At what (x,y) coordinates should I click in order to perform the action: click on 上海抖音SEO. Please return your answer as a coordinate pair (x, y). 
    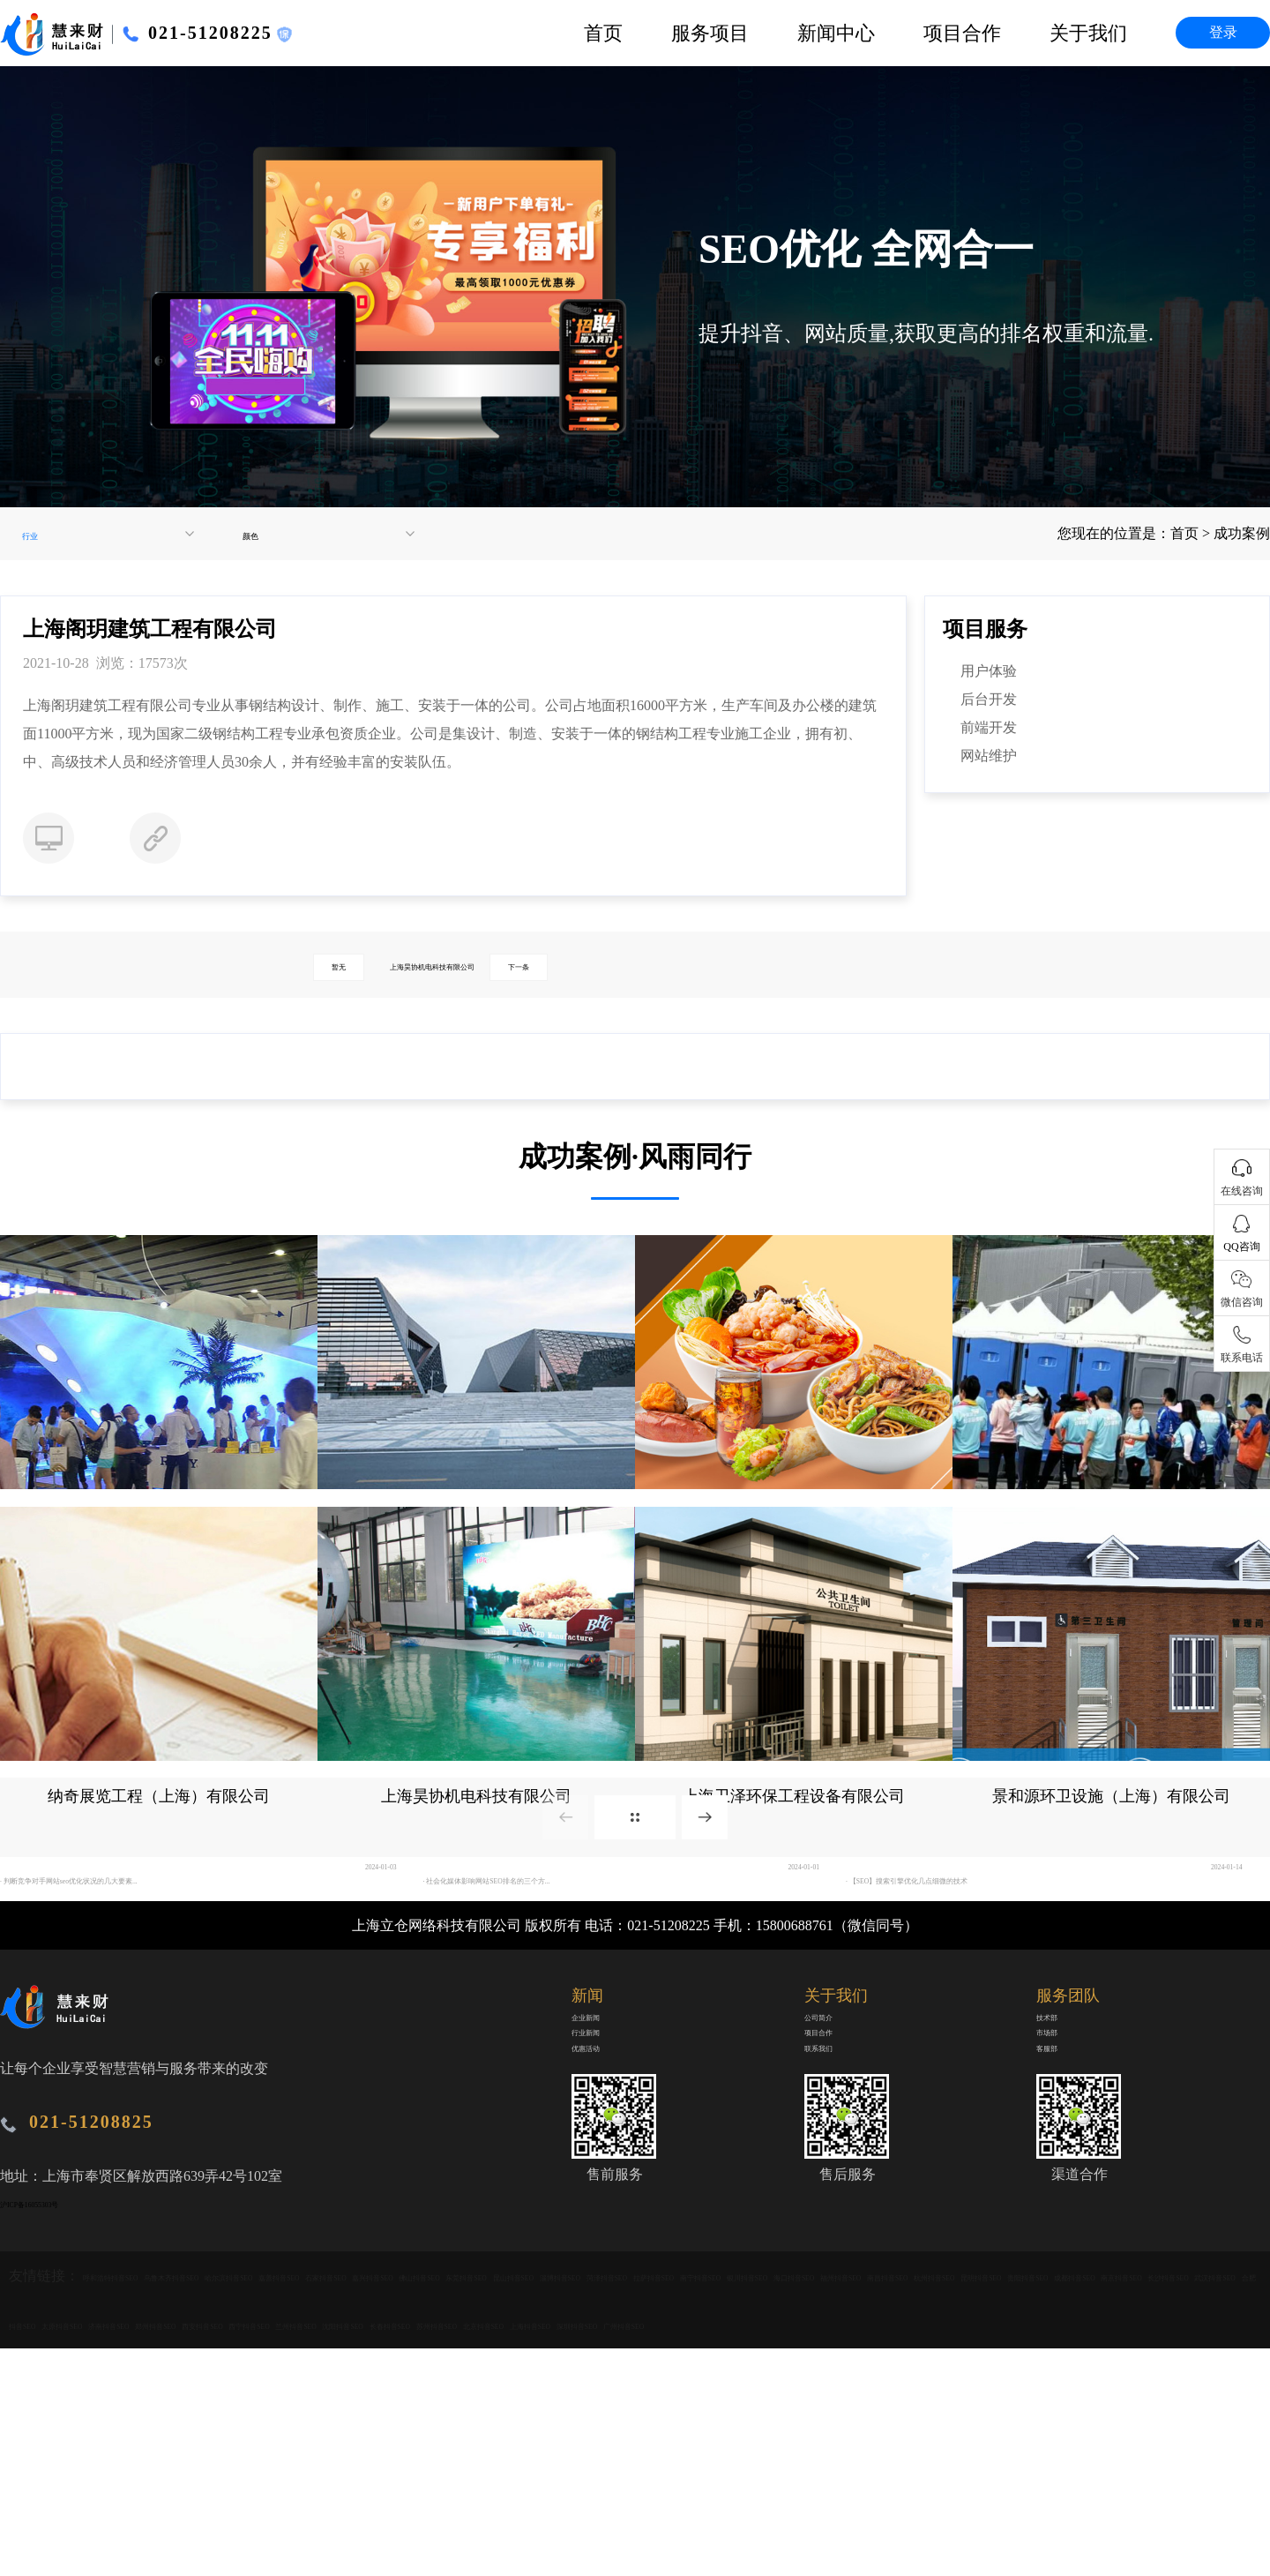
    Looking at the image, I should click on (1046, 2503).